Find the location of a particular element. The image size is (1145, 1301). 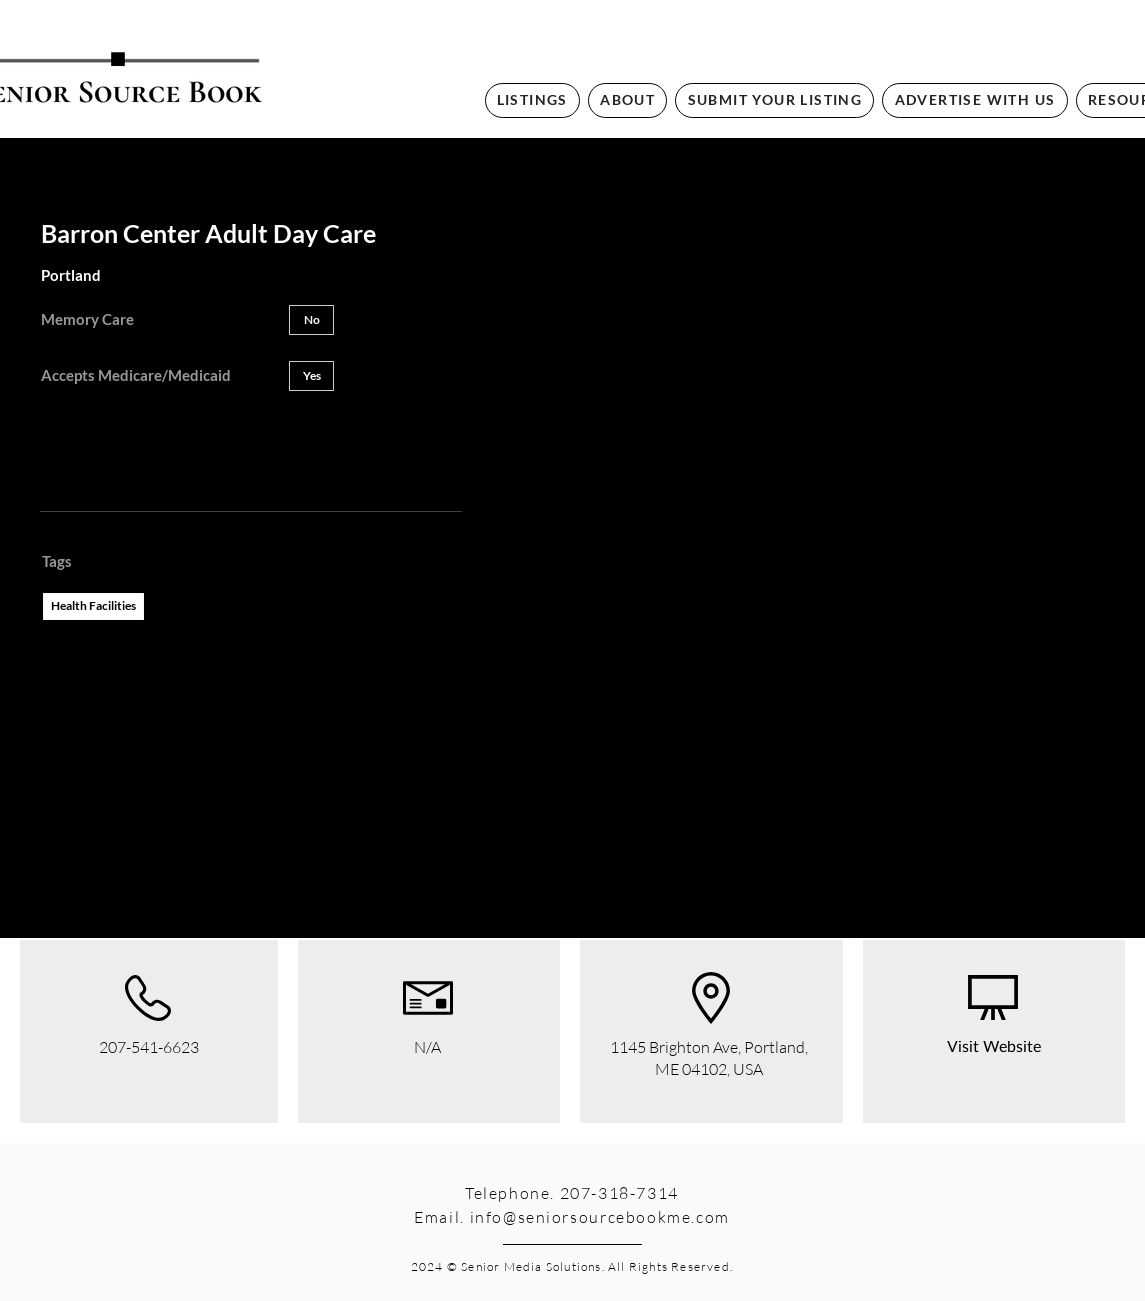

N/A is located at coordinates (427, 1047).